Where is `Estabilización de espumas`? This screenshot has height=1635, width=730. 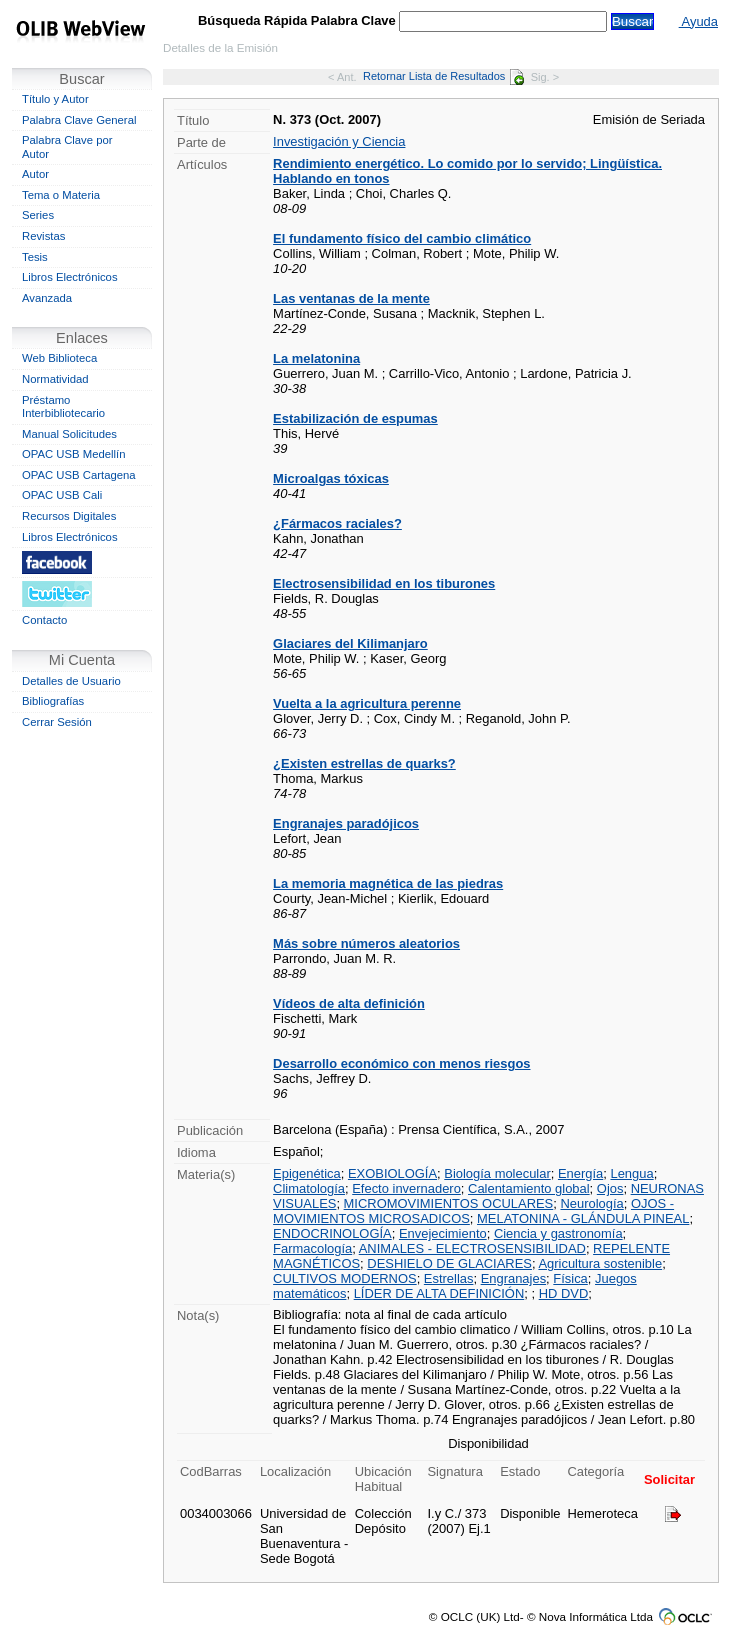
Estabilización de espumas is located at coordinates (355, 418).